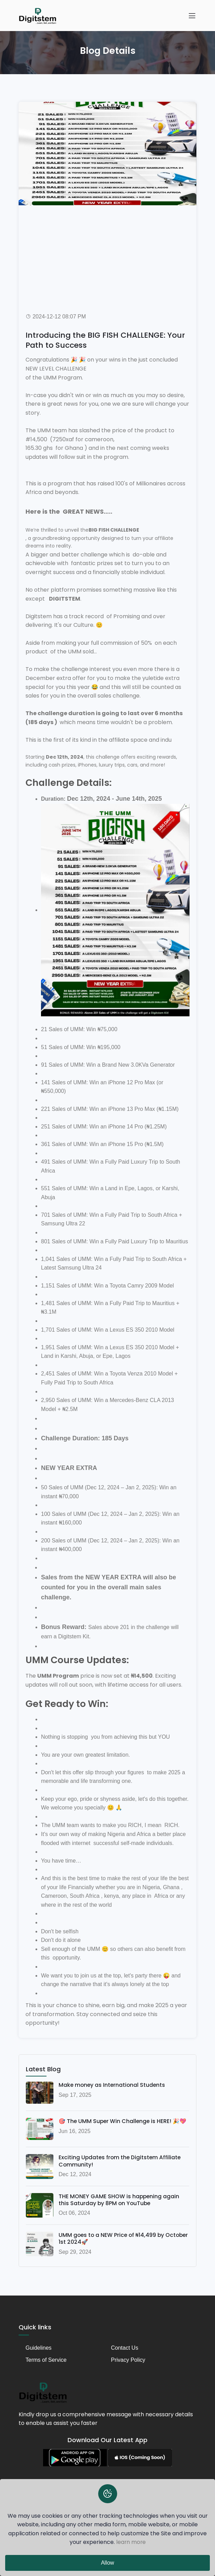 The width and height of the screenshot is (215, 2576). I want to click on Privacy Policy, so click(128, 2360).